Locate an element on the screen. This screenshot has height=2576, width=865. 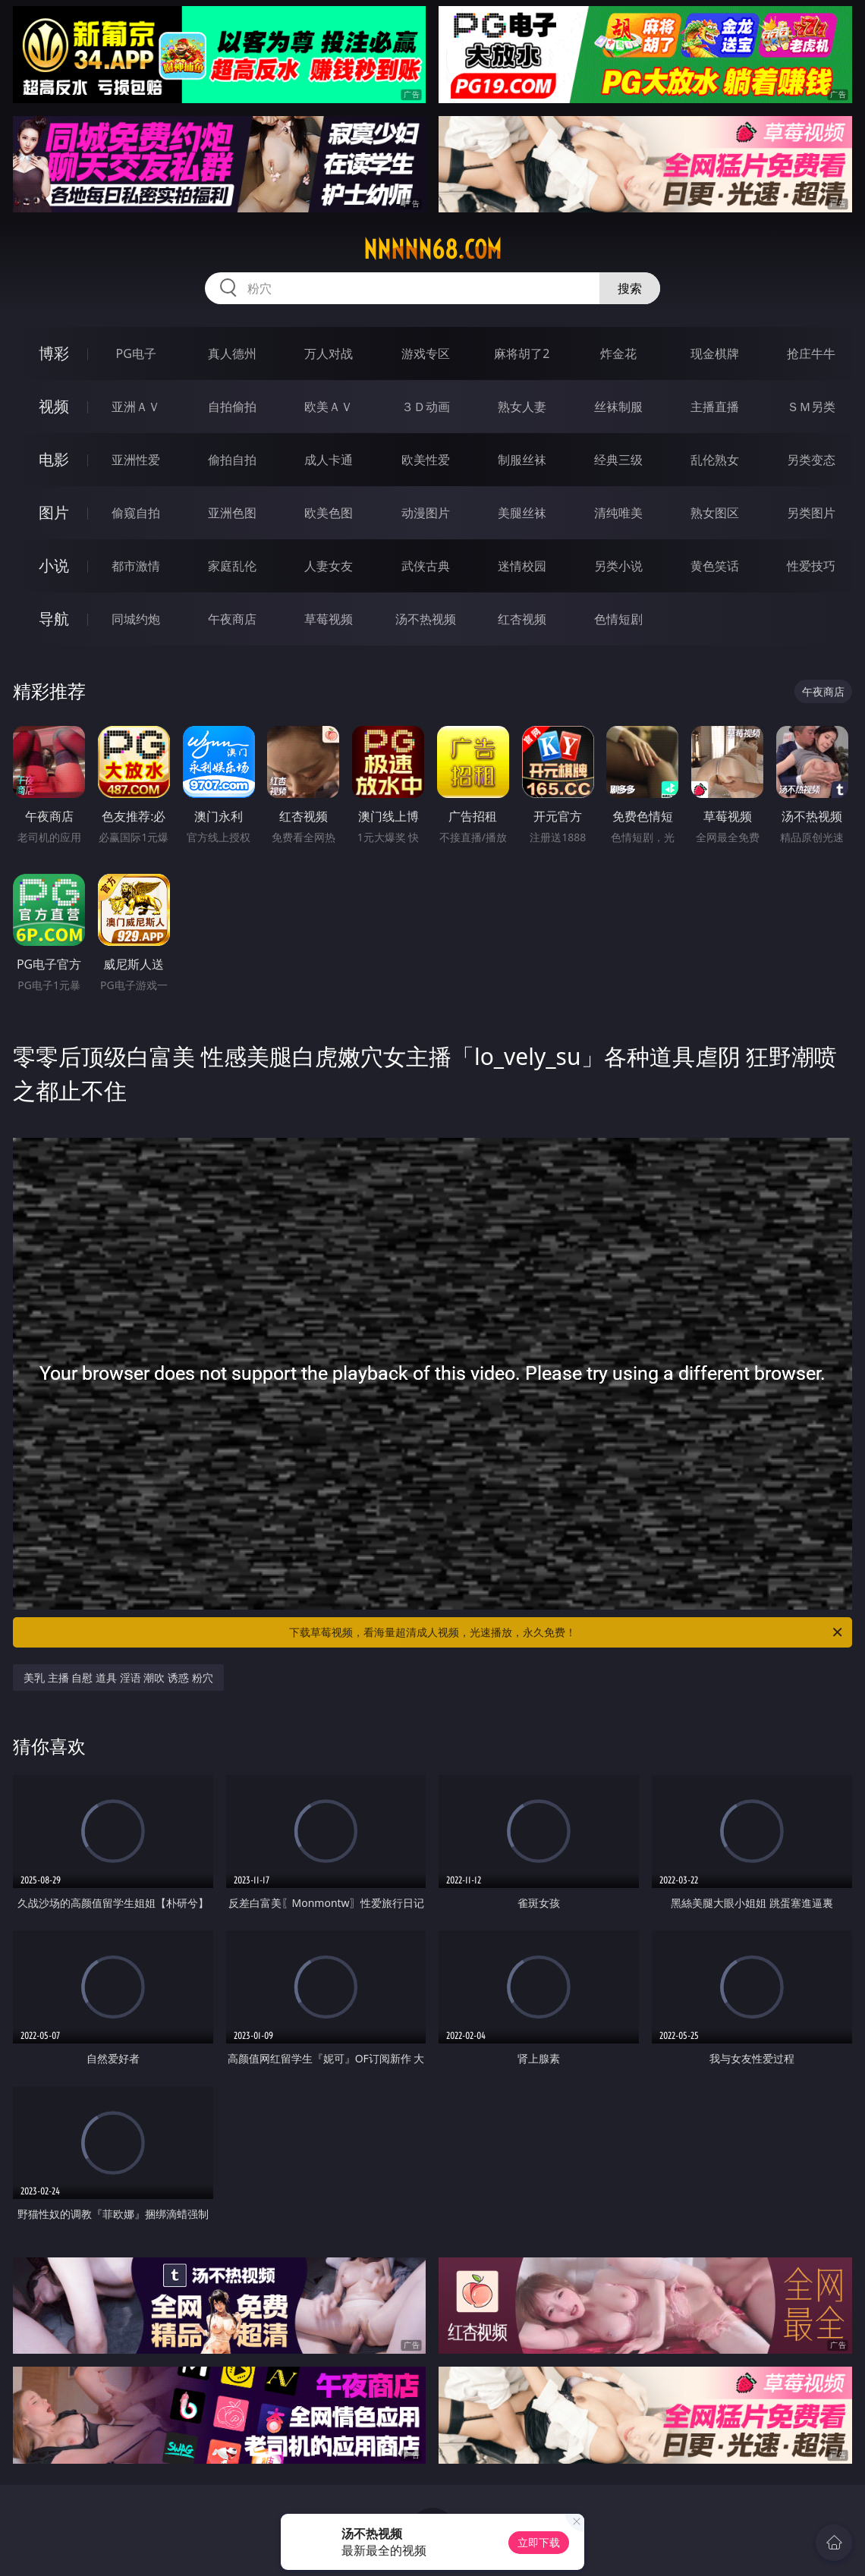
电影 is located at coordinates (54, 459).